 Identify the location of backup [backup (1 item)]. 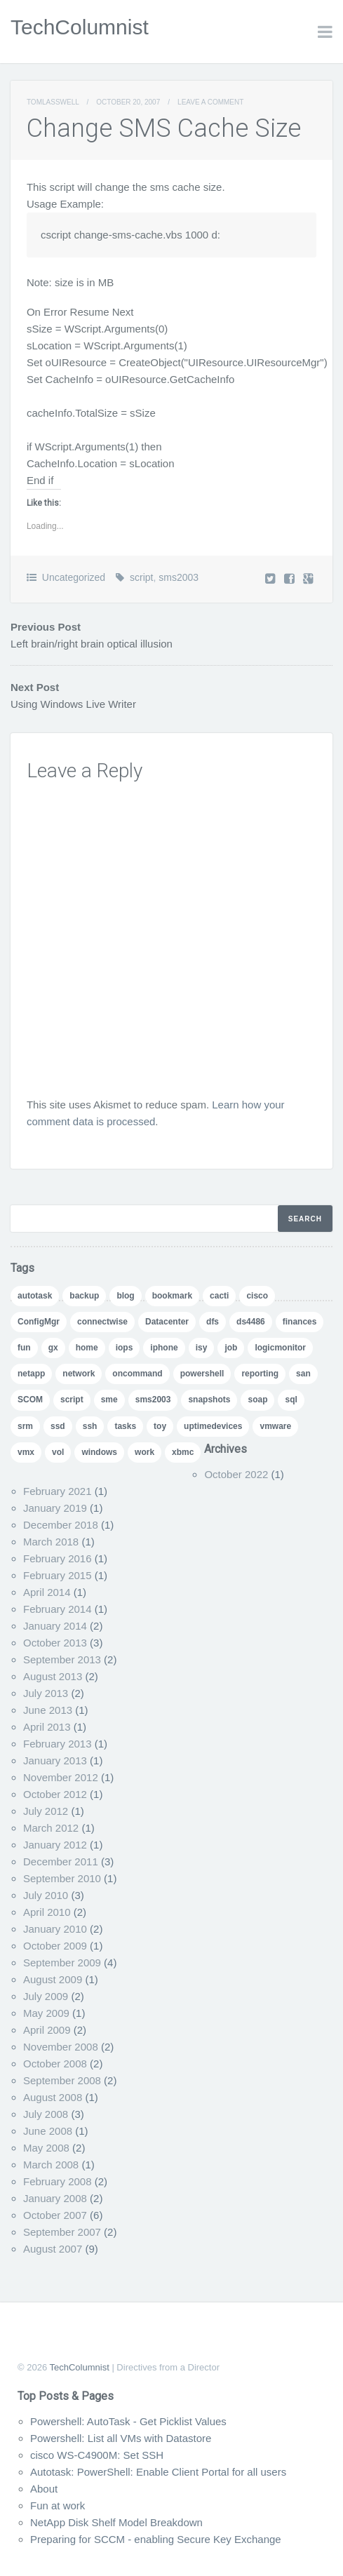
(84, 1296).